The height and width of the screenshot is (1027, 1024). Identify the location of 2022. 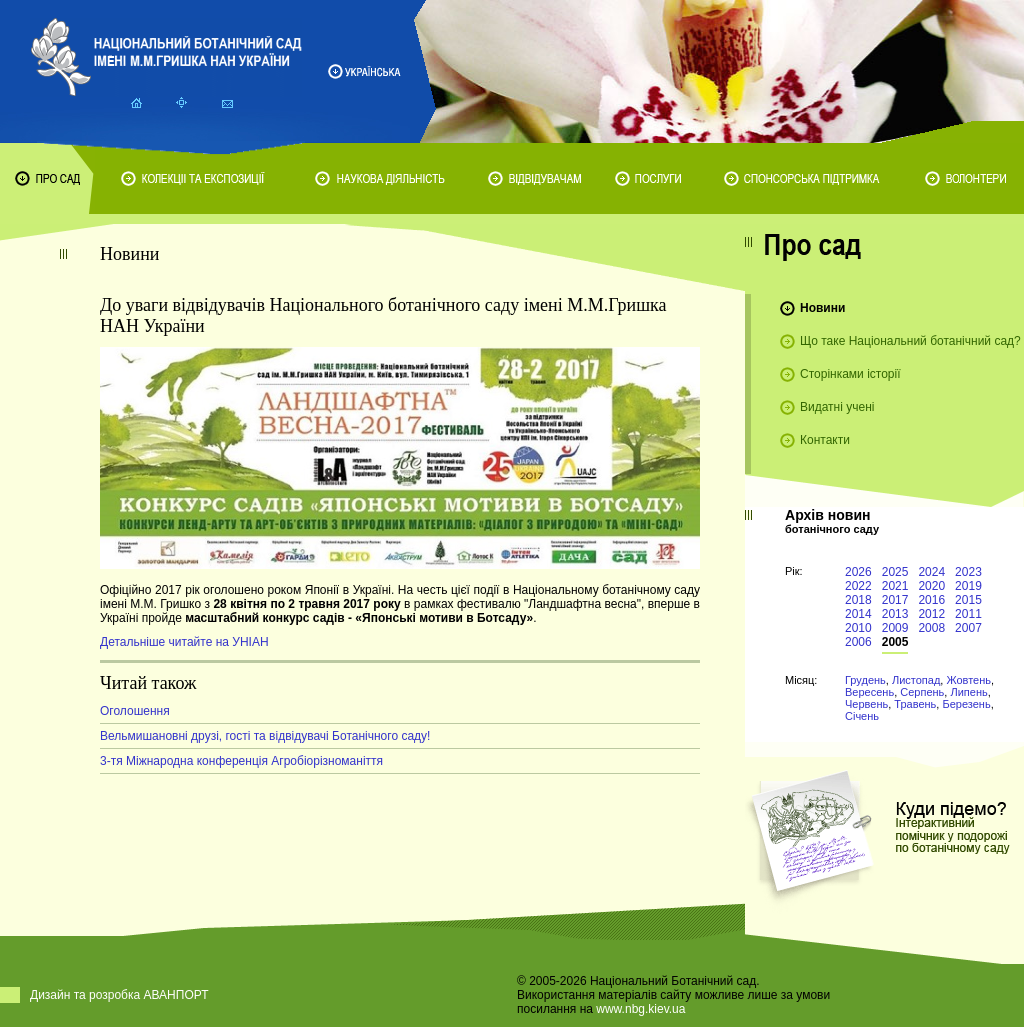
(858, 586).